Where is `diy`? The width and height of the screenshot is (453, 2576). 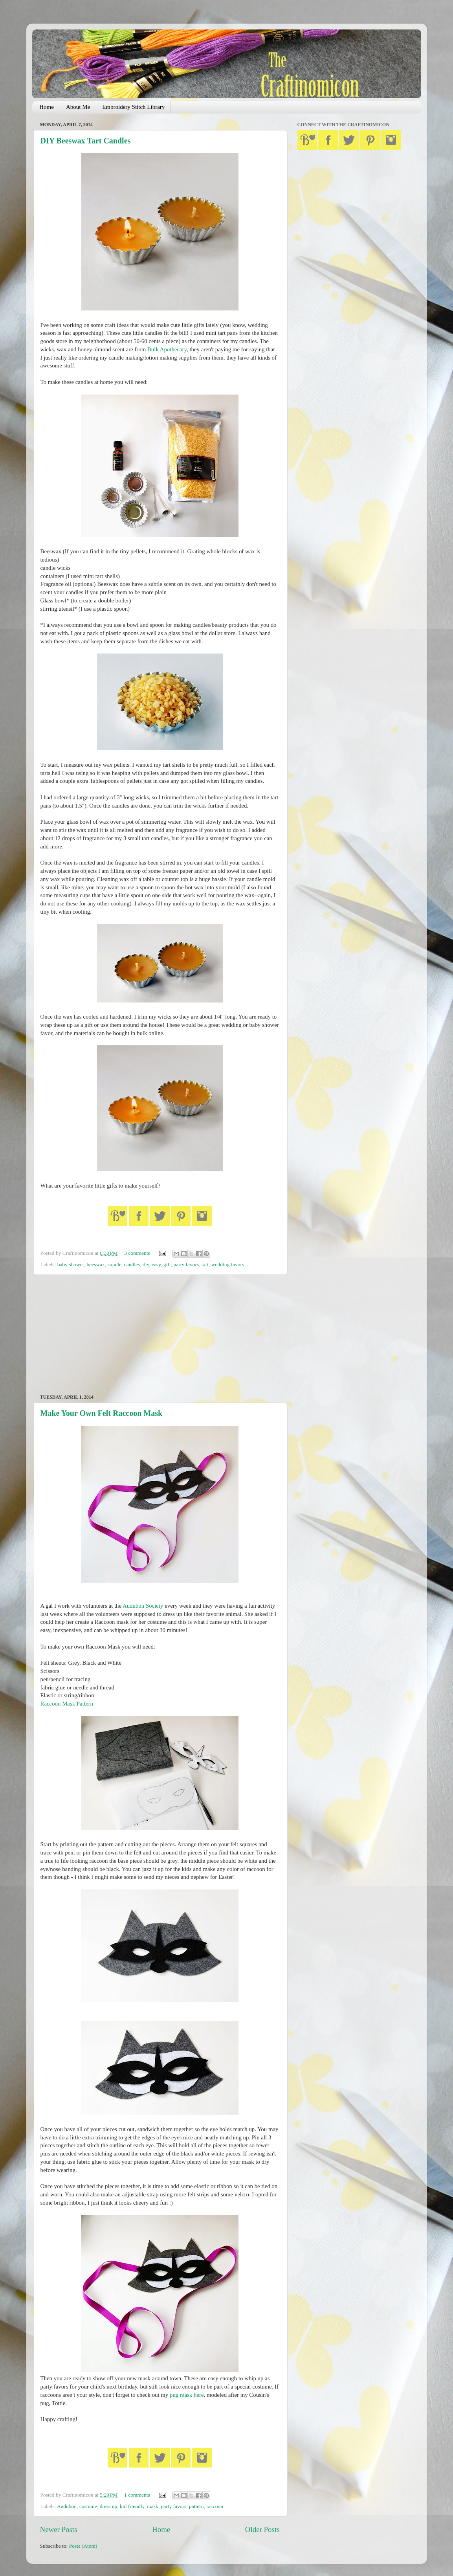 diy is located at coordinates (146, 1264).